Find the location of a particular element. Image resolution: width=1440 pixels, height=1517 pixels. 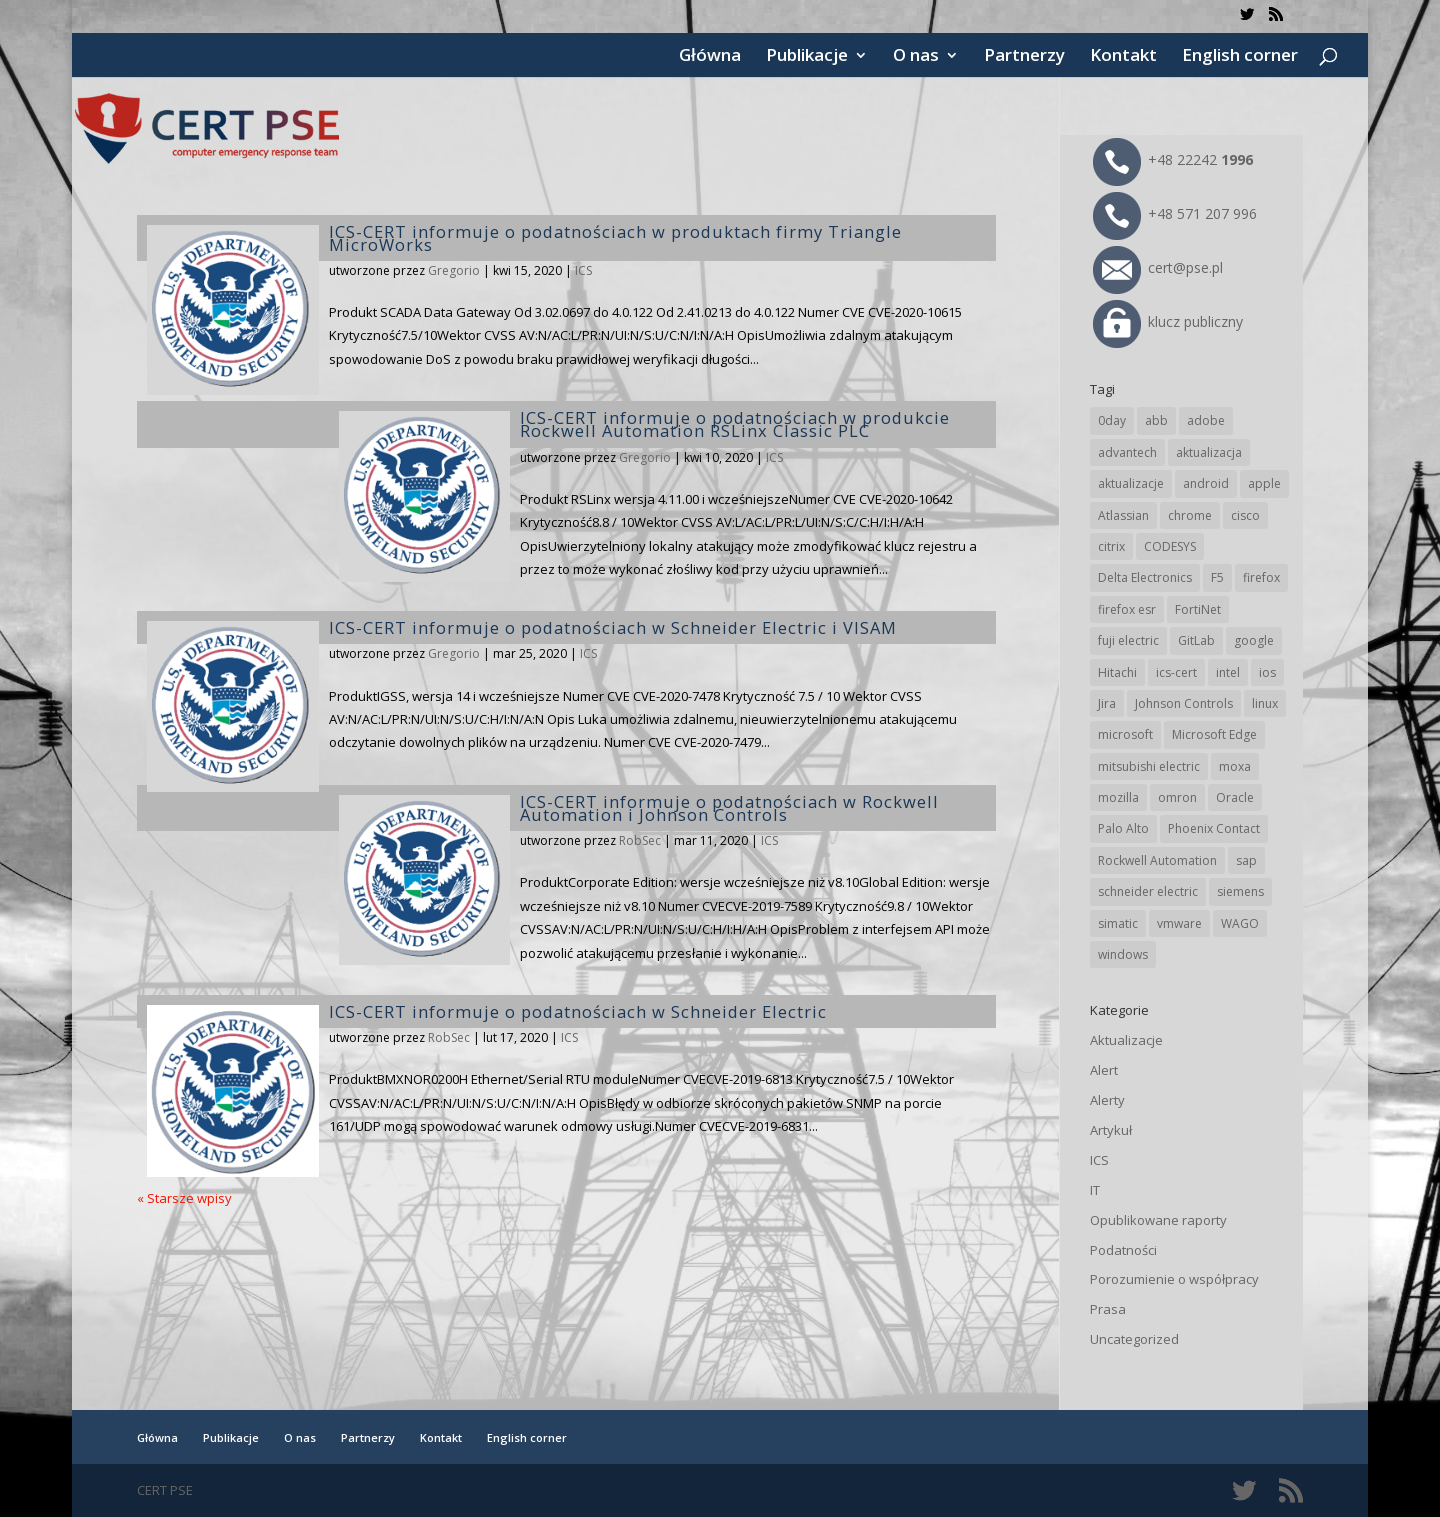

Rockwell Automation [Rockwell Automation (76 elementów)] is located at coordinates (1157, 860).